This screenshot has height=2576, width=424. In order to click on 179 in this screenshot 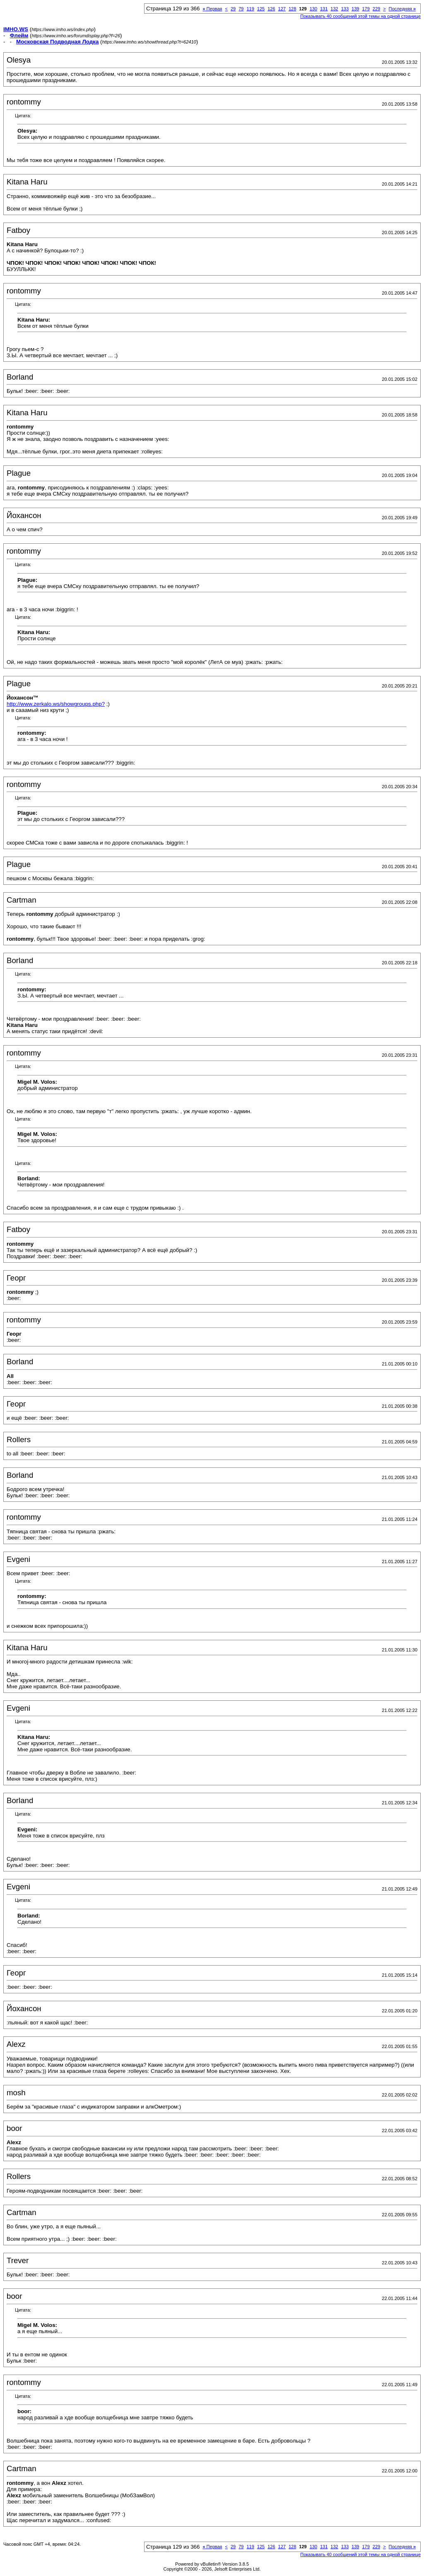, I will do `click(365, 8)`.